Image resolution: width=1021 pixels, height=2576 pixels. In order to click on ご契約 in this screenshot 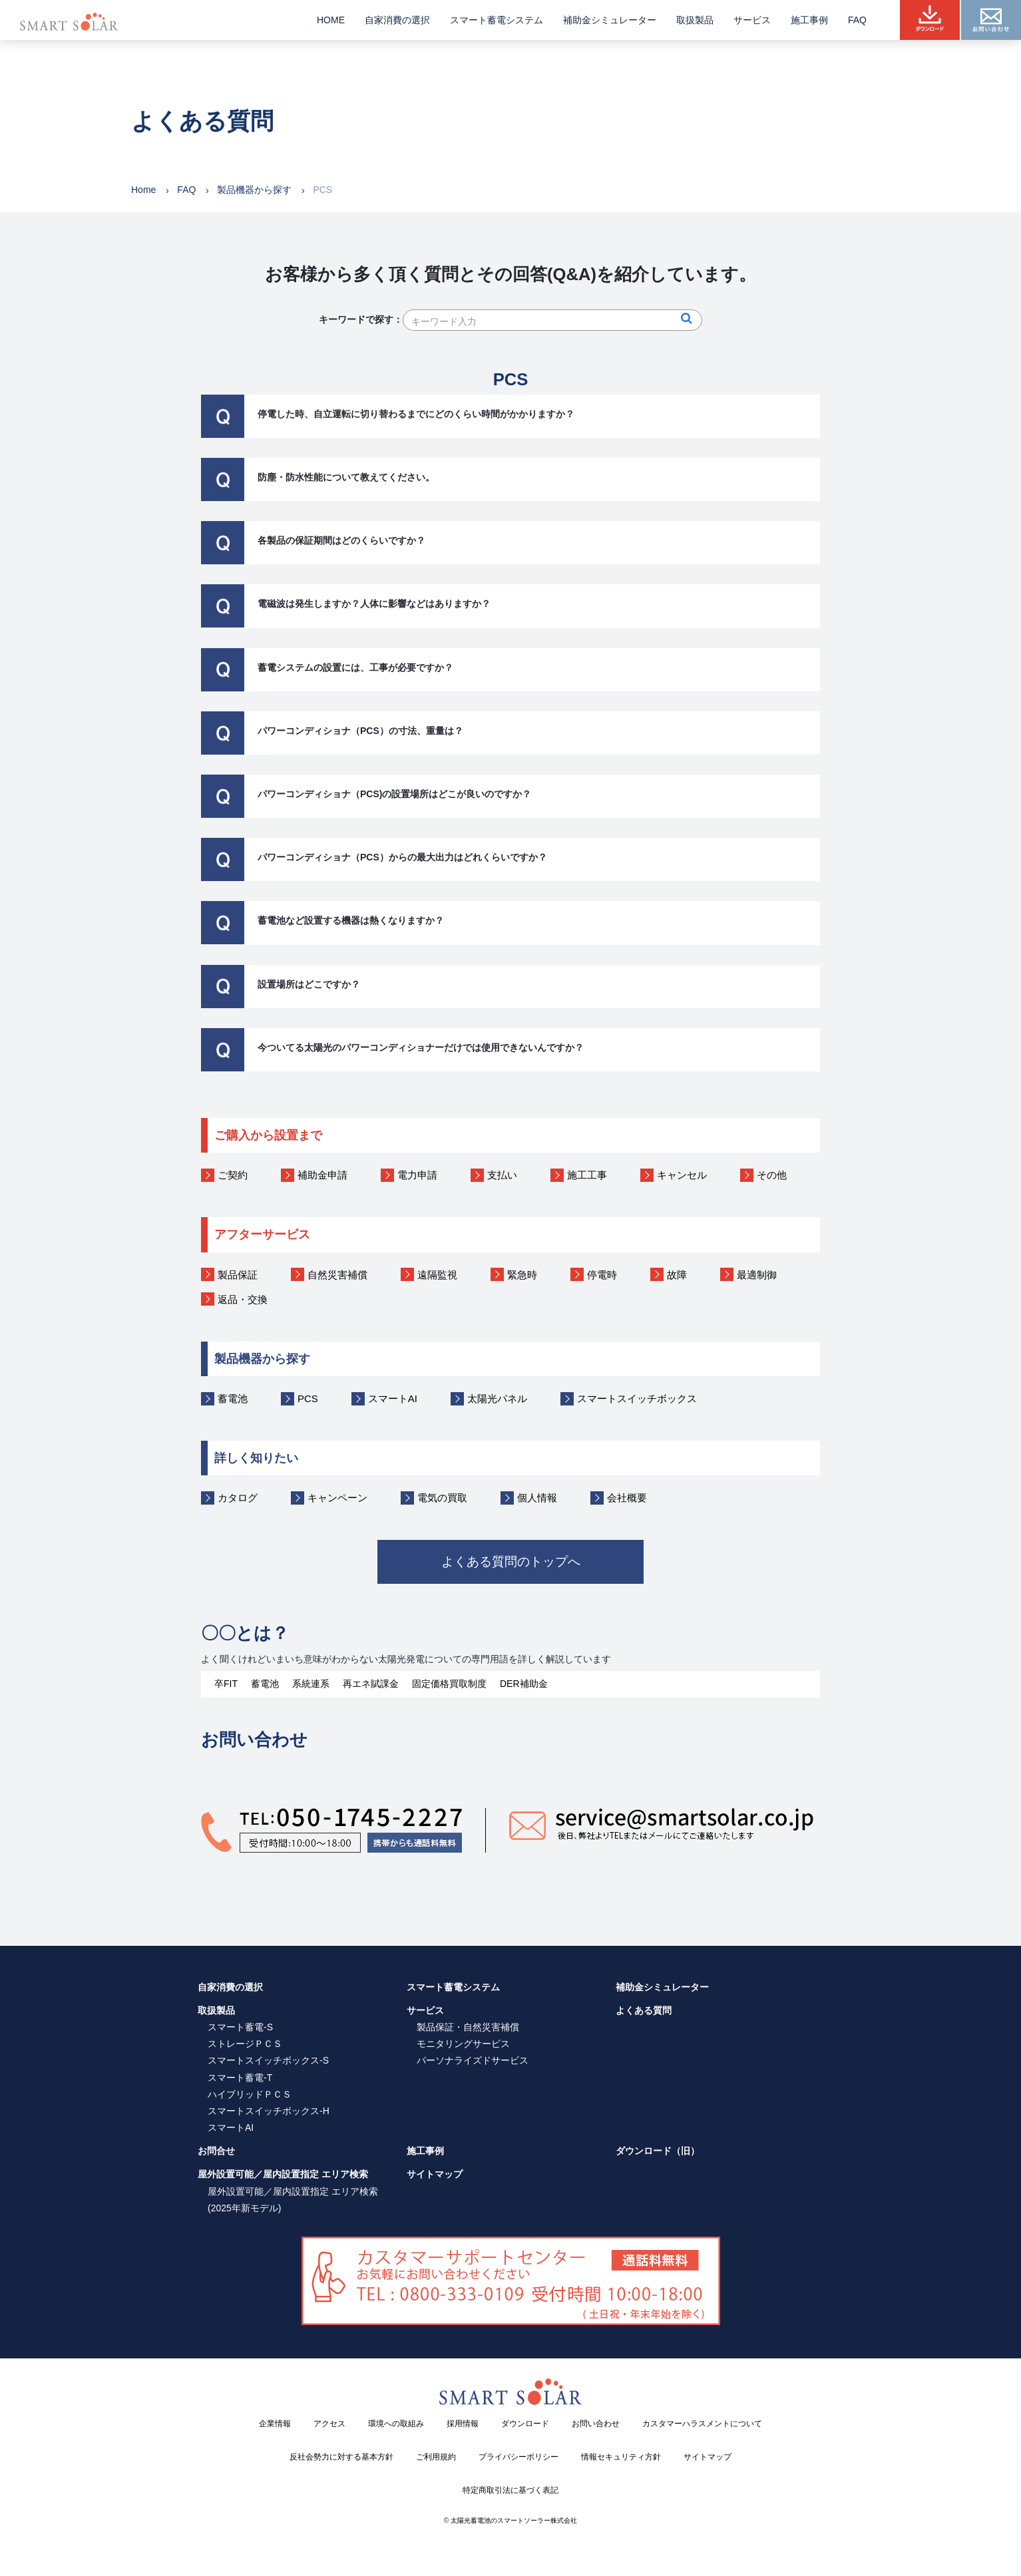, I will do `click(233, 1175)`.